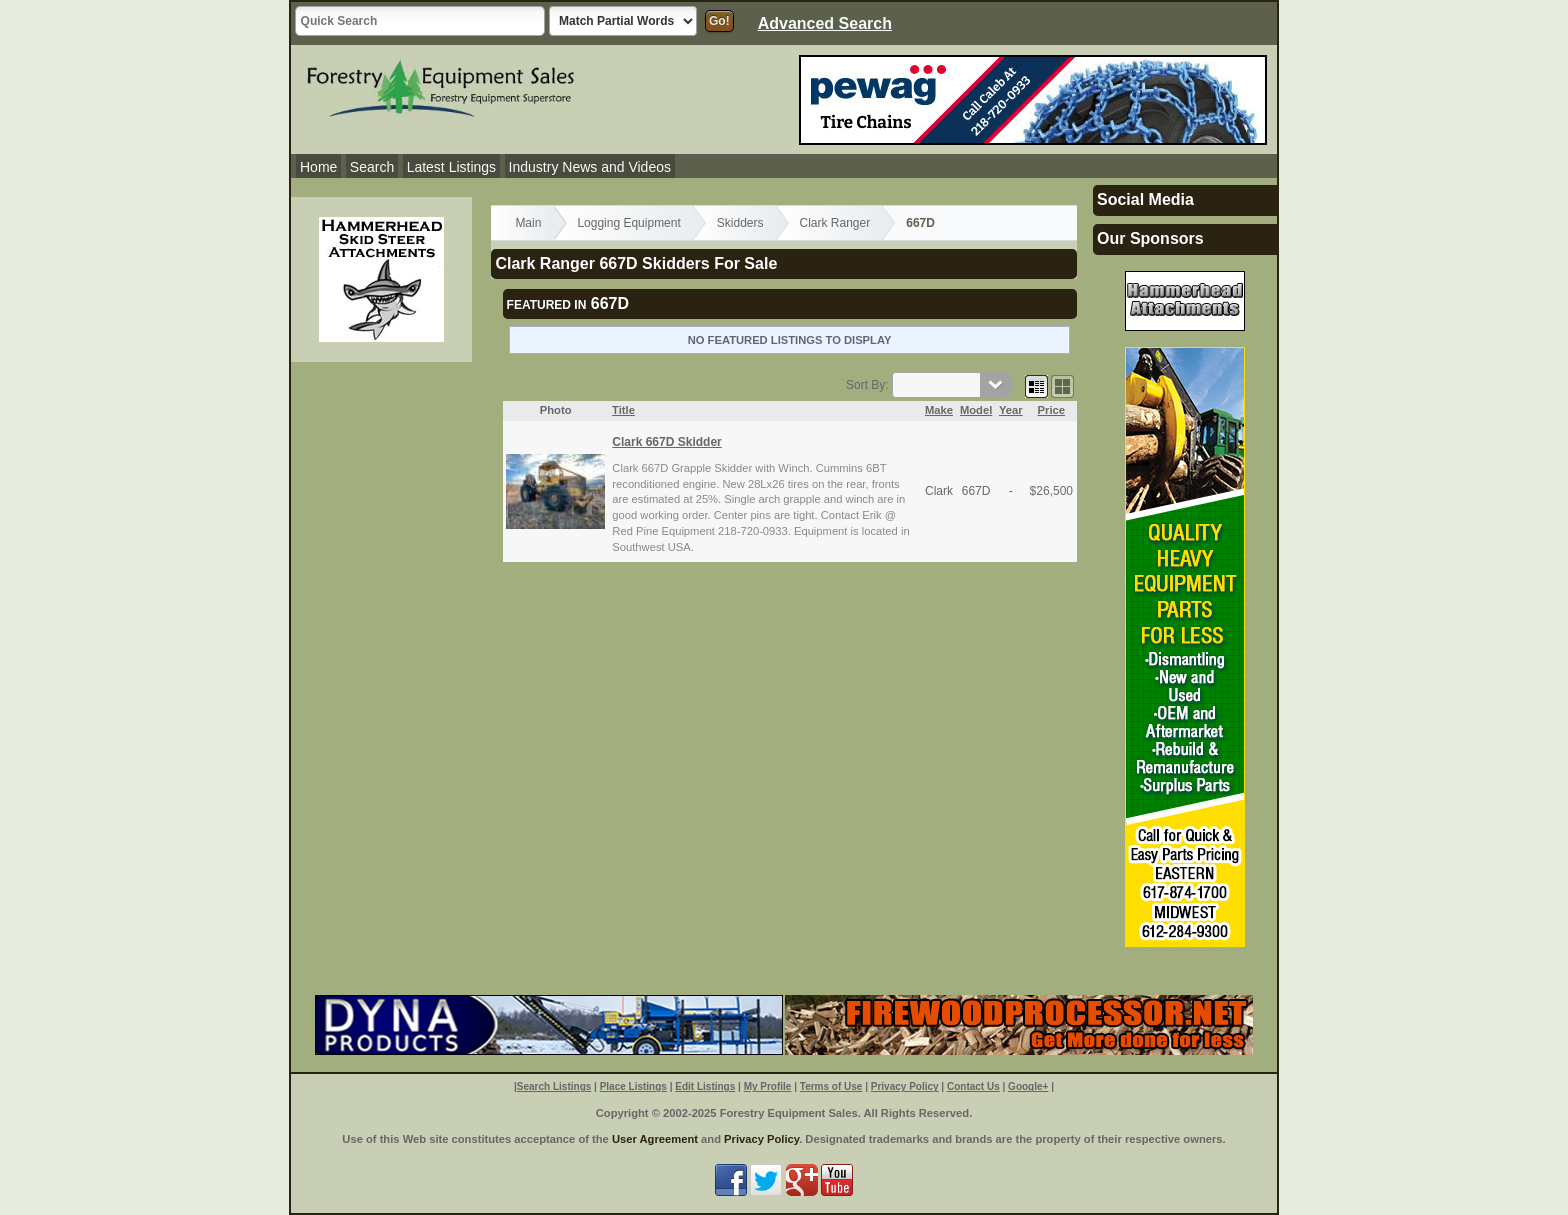 The height and width of the screenshot is (1215, 1568). I want to click on Industry News and Videos, so click(590, 167).